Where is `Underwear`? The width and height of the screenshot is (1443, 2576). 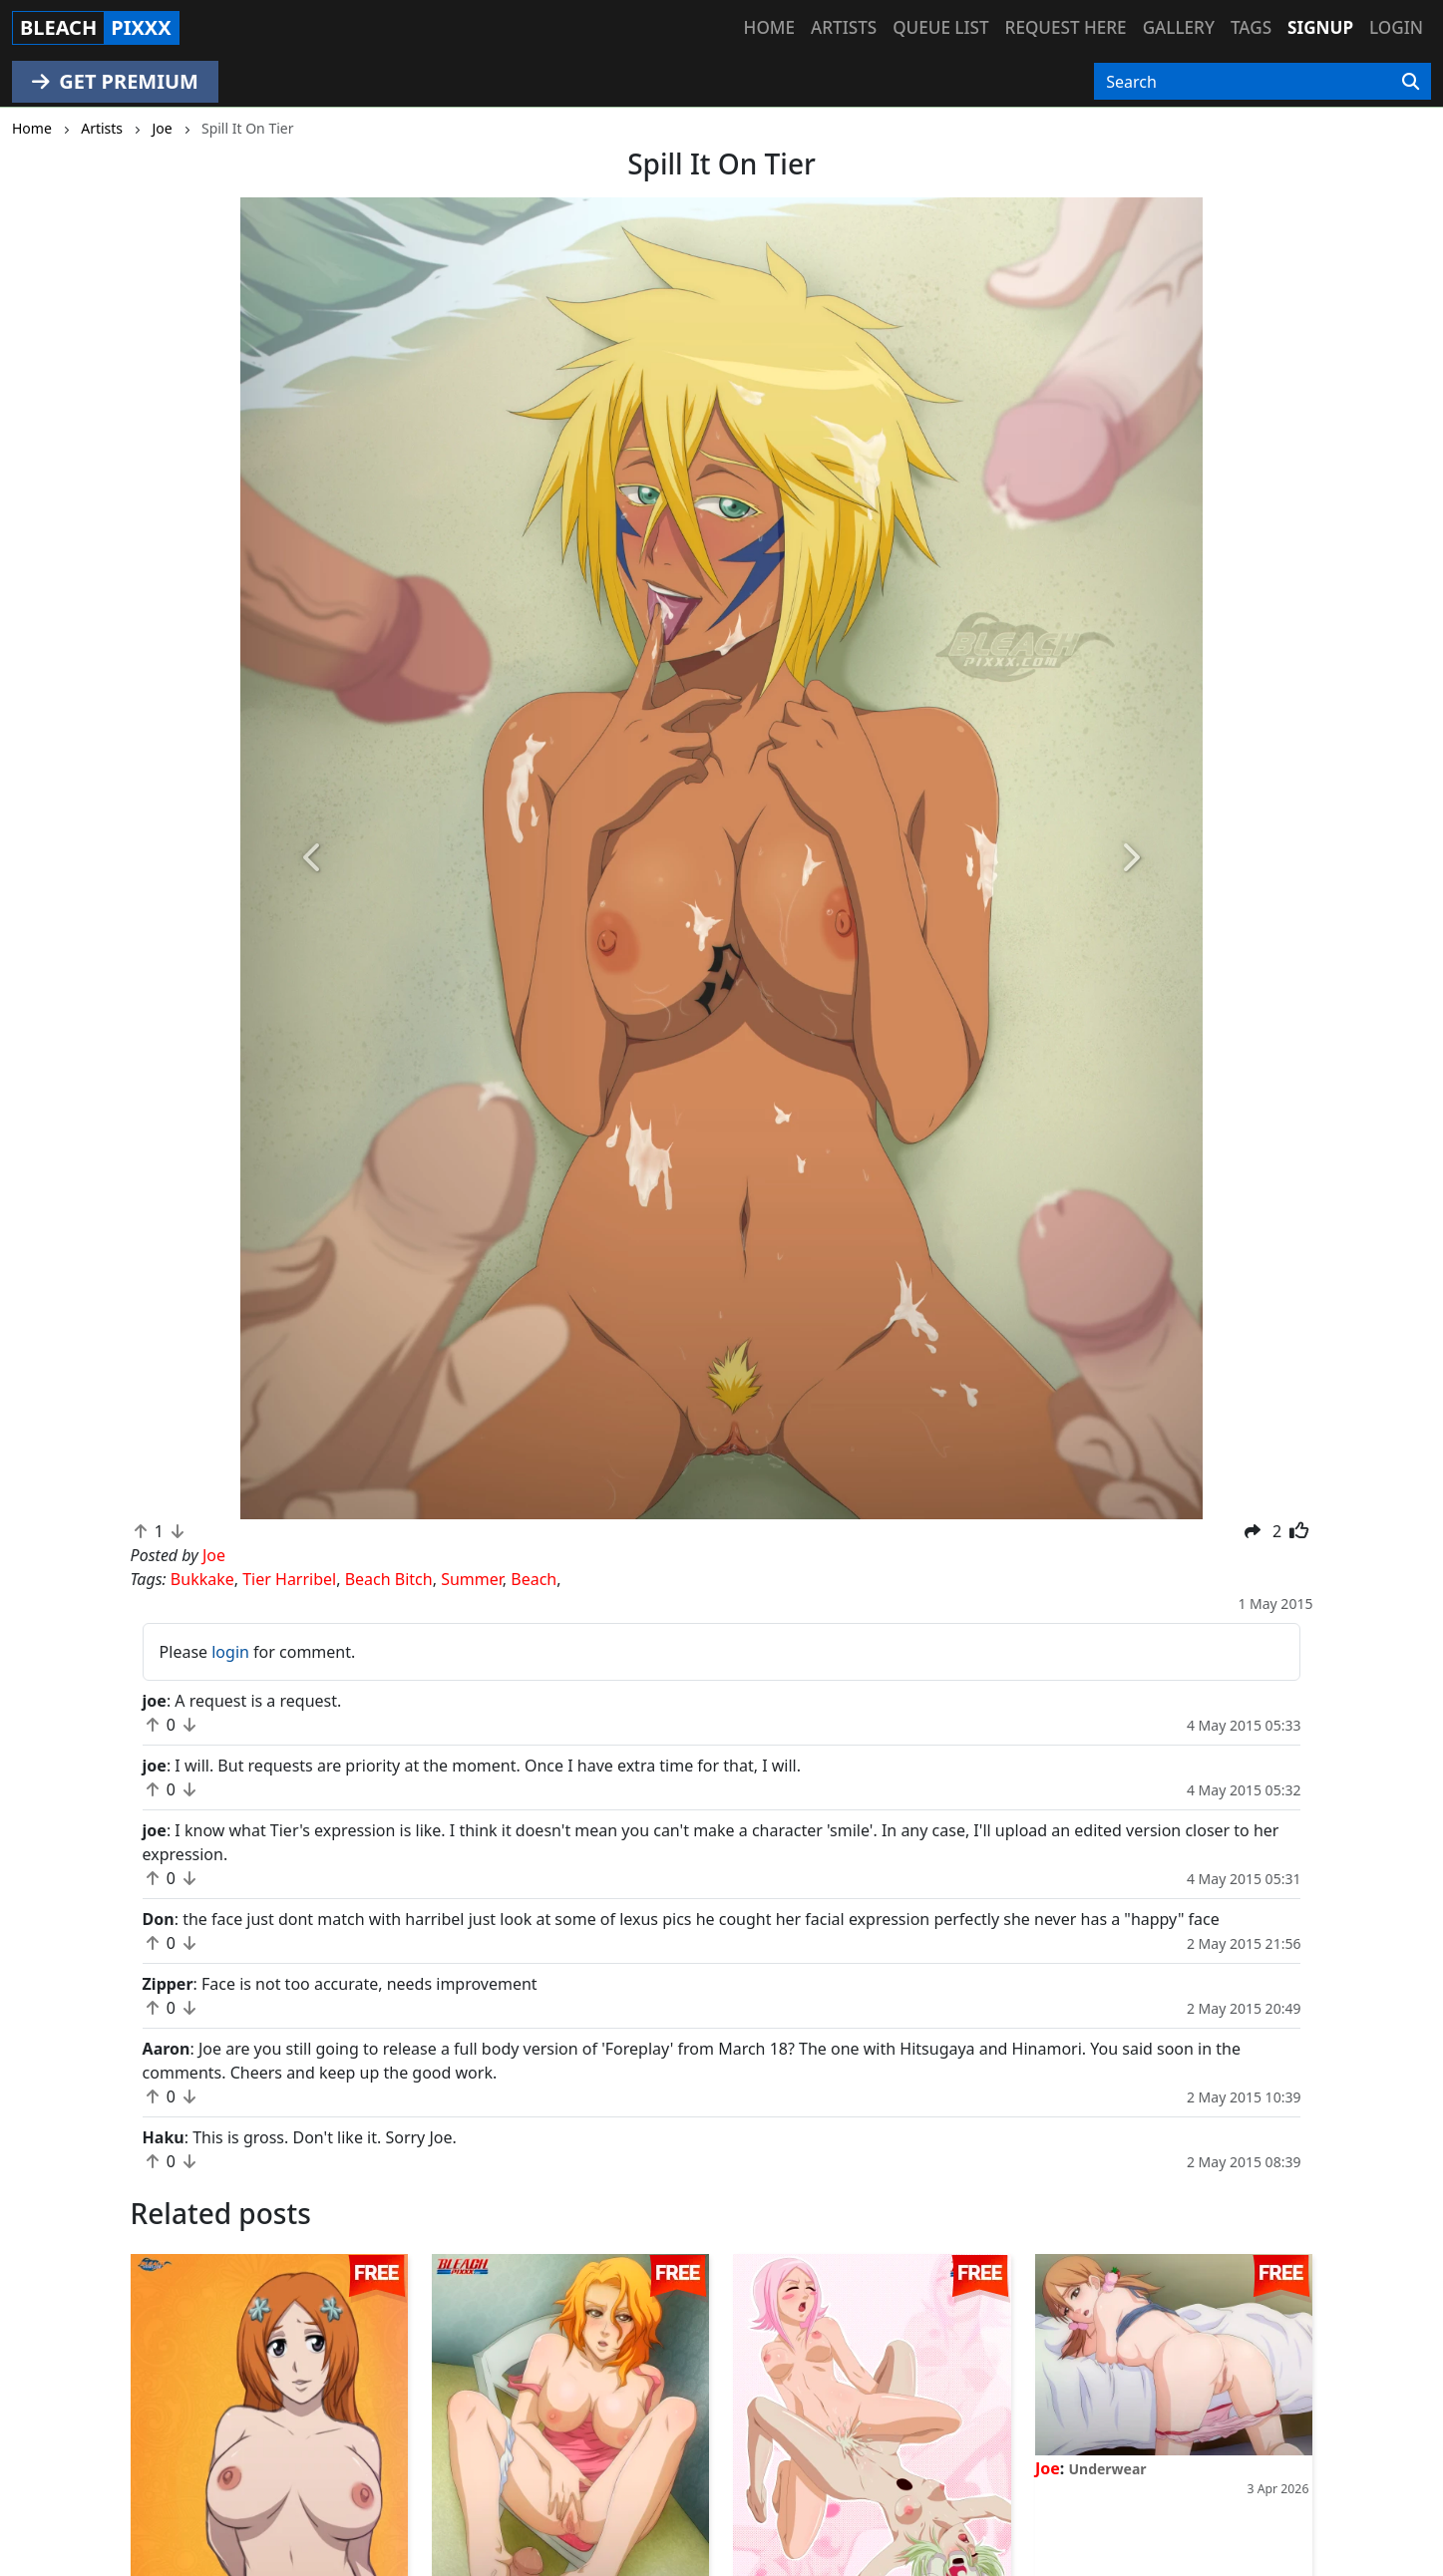 Underwear is located at coordinates (1107, 2468).